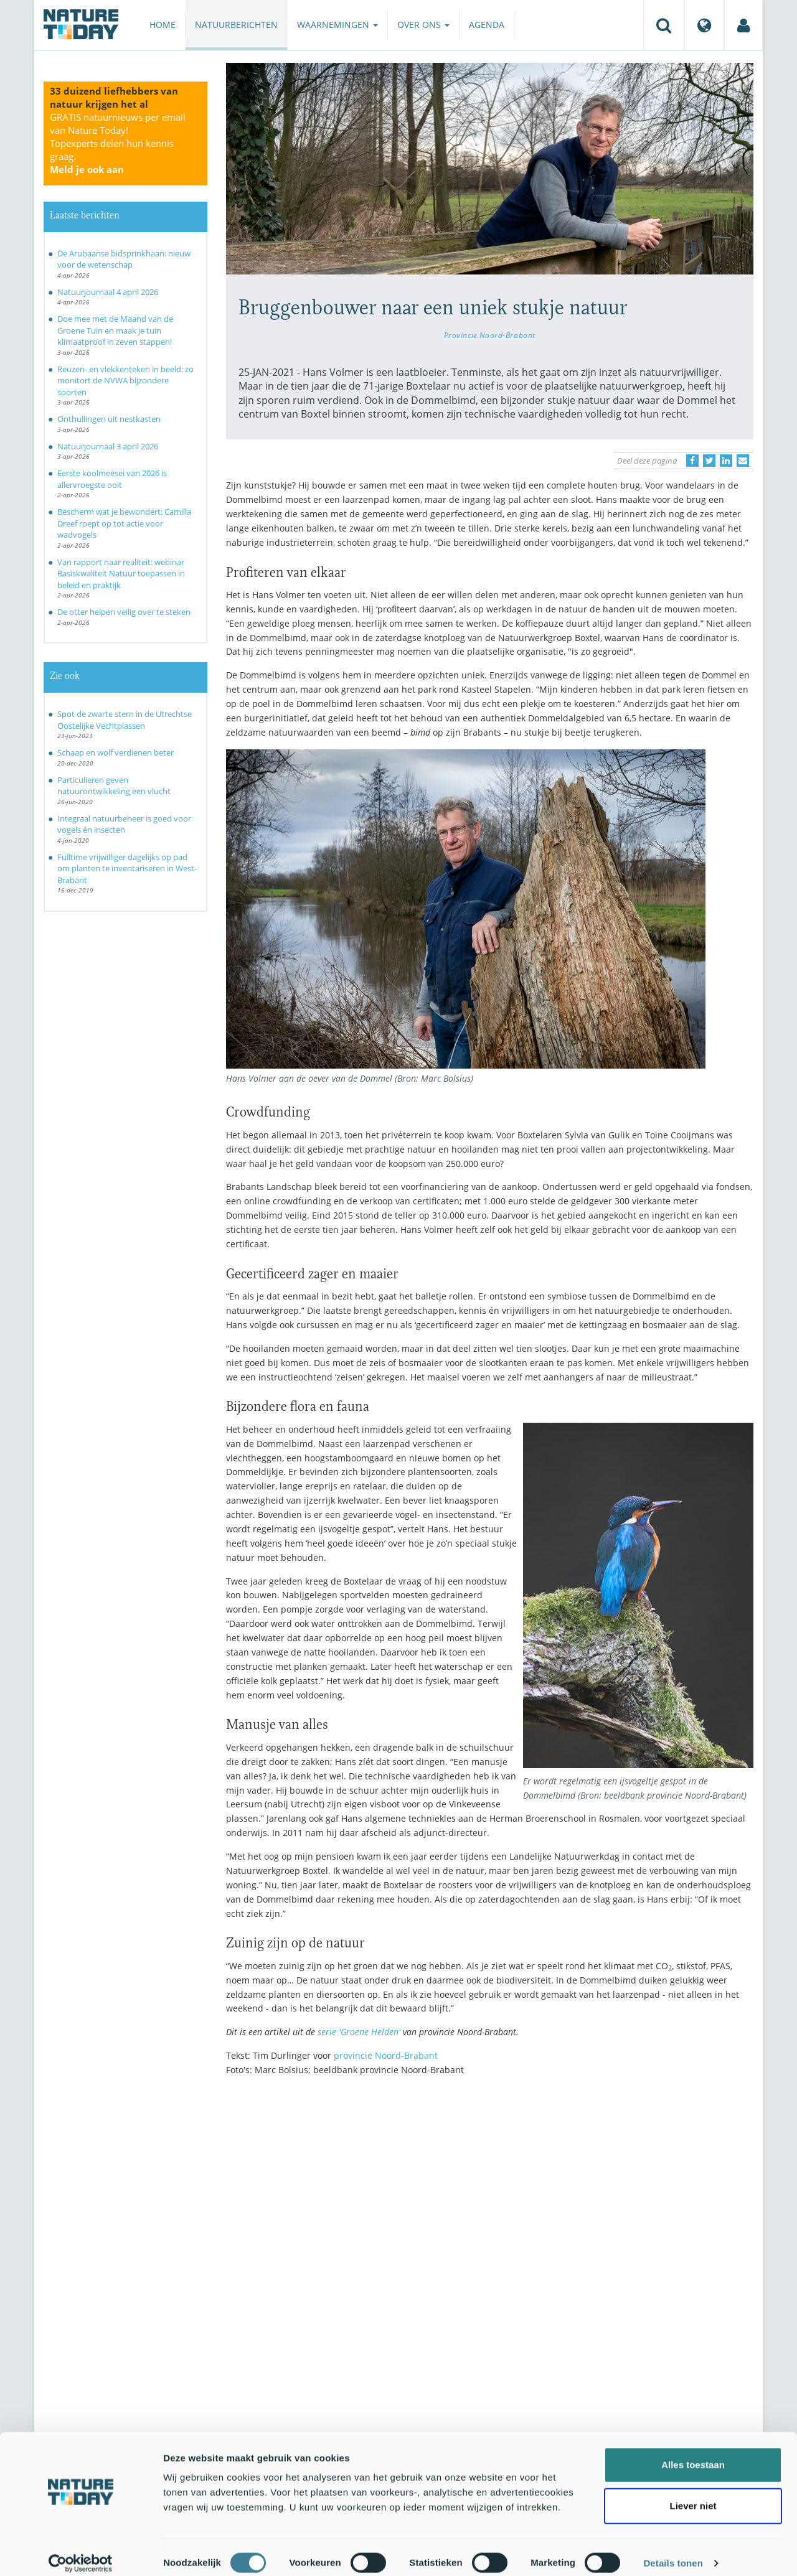 Image resolution: width=797 pixels, height=2576 pixels. I want to click on Provincie Noord-Brabant, so click(489, 335).